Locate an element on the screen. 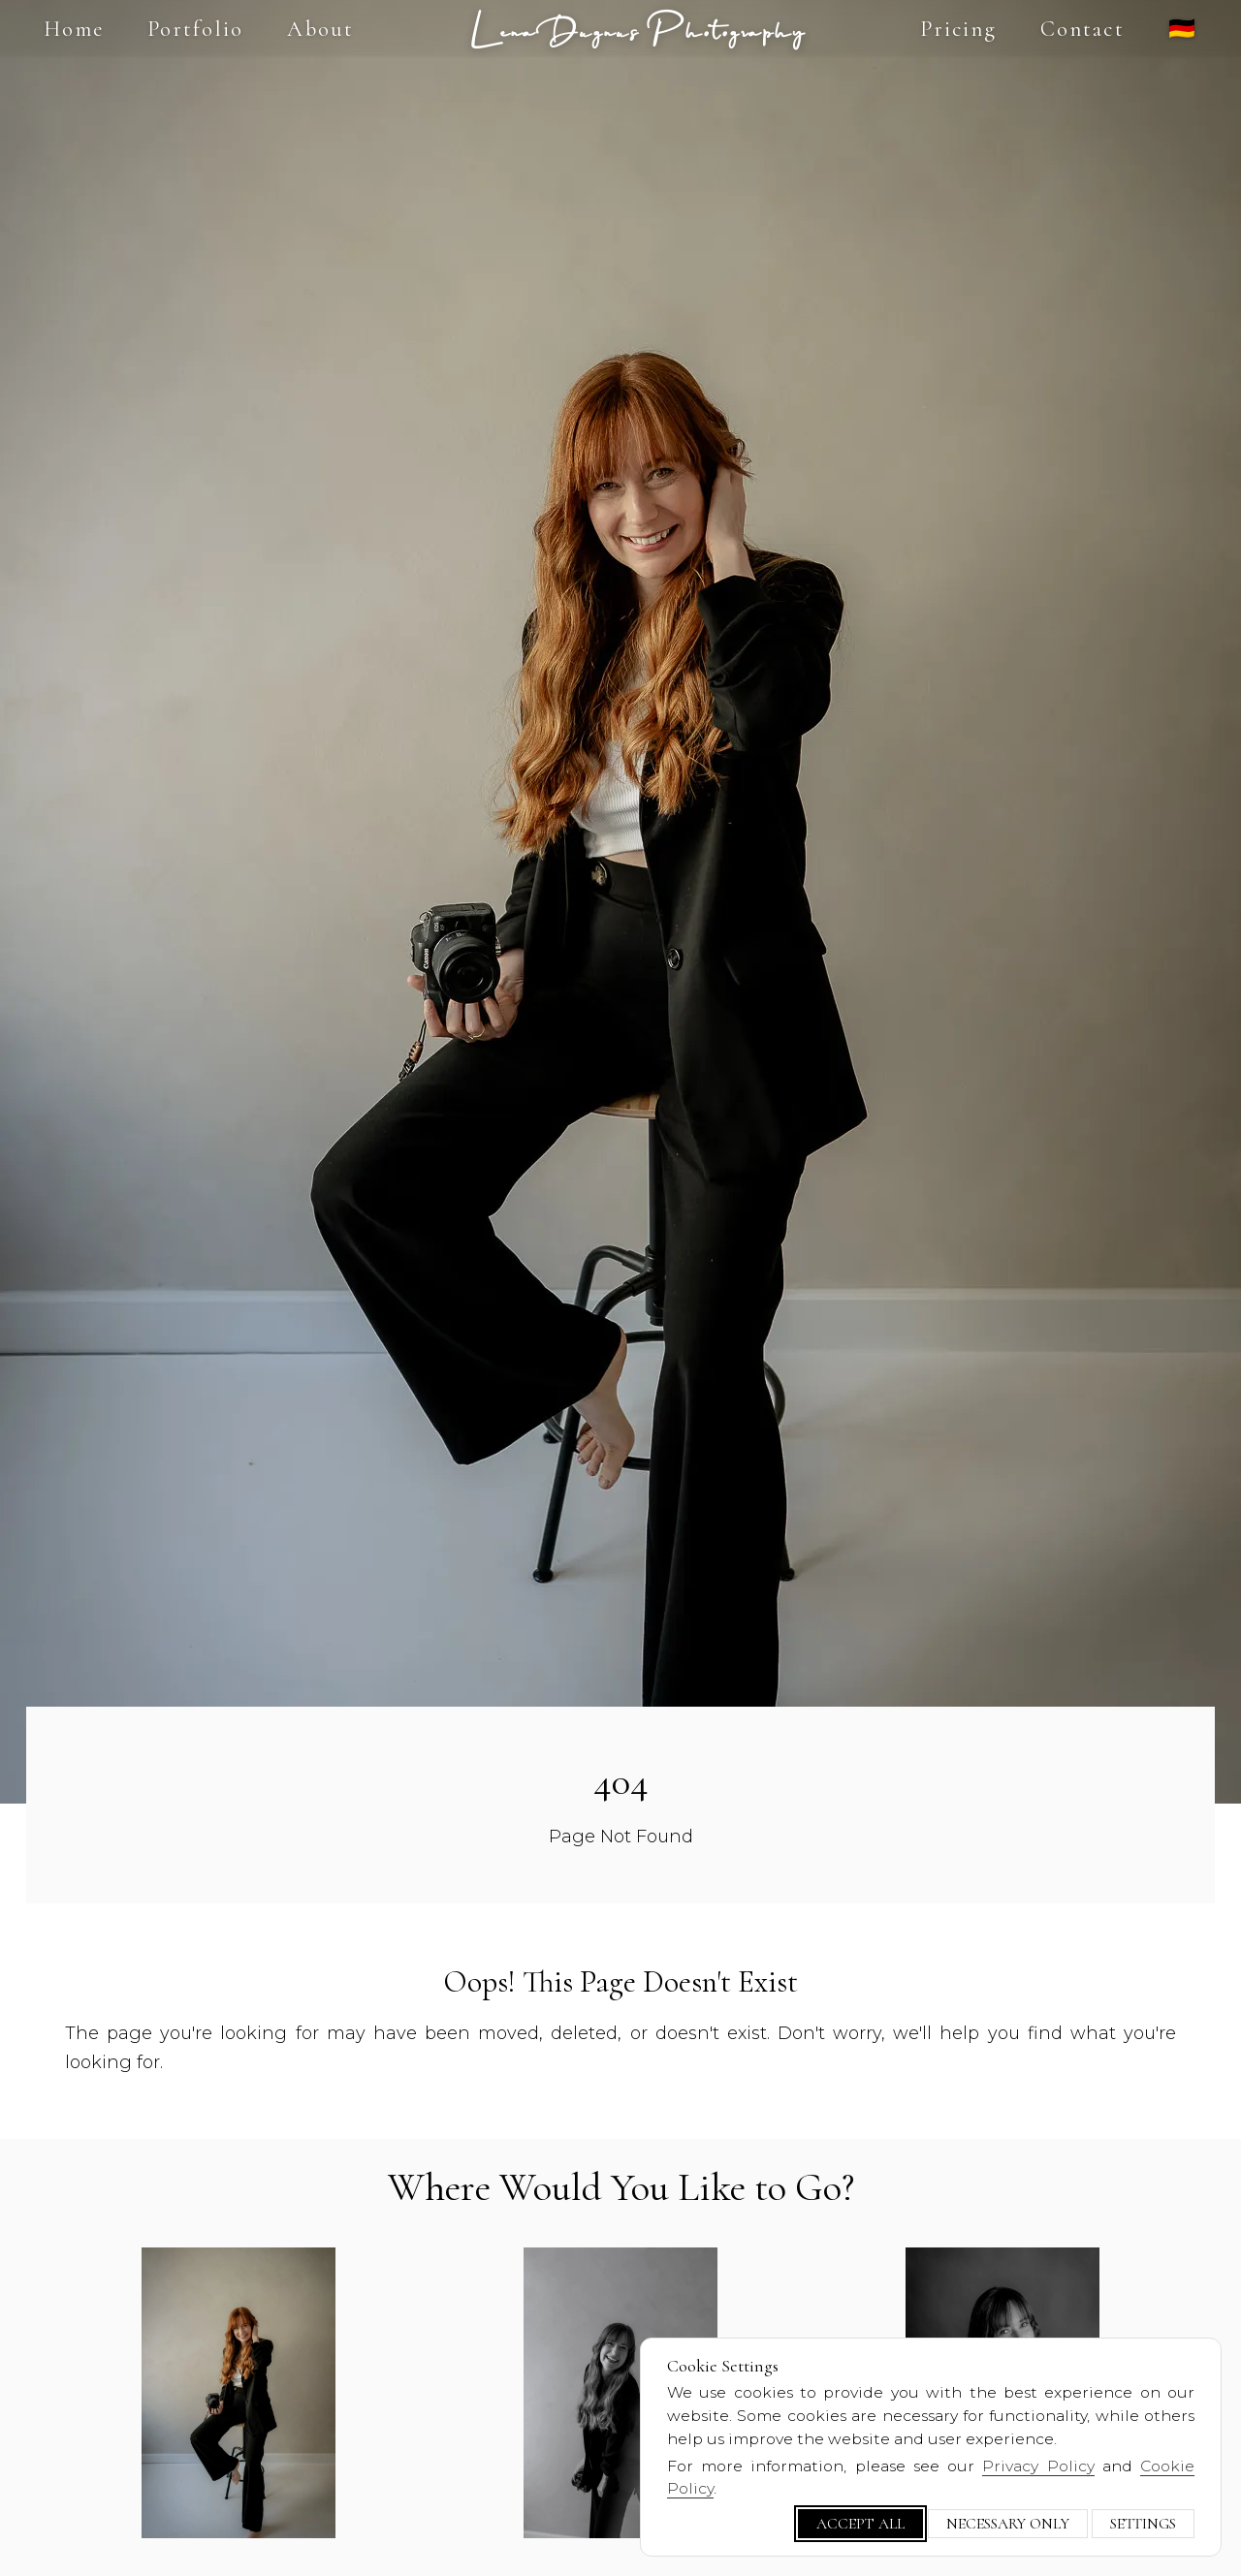  Lena Dugnus Photography is located at coordinates (637, 29).